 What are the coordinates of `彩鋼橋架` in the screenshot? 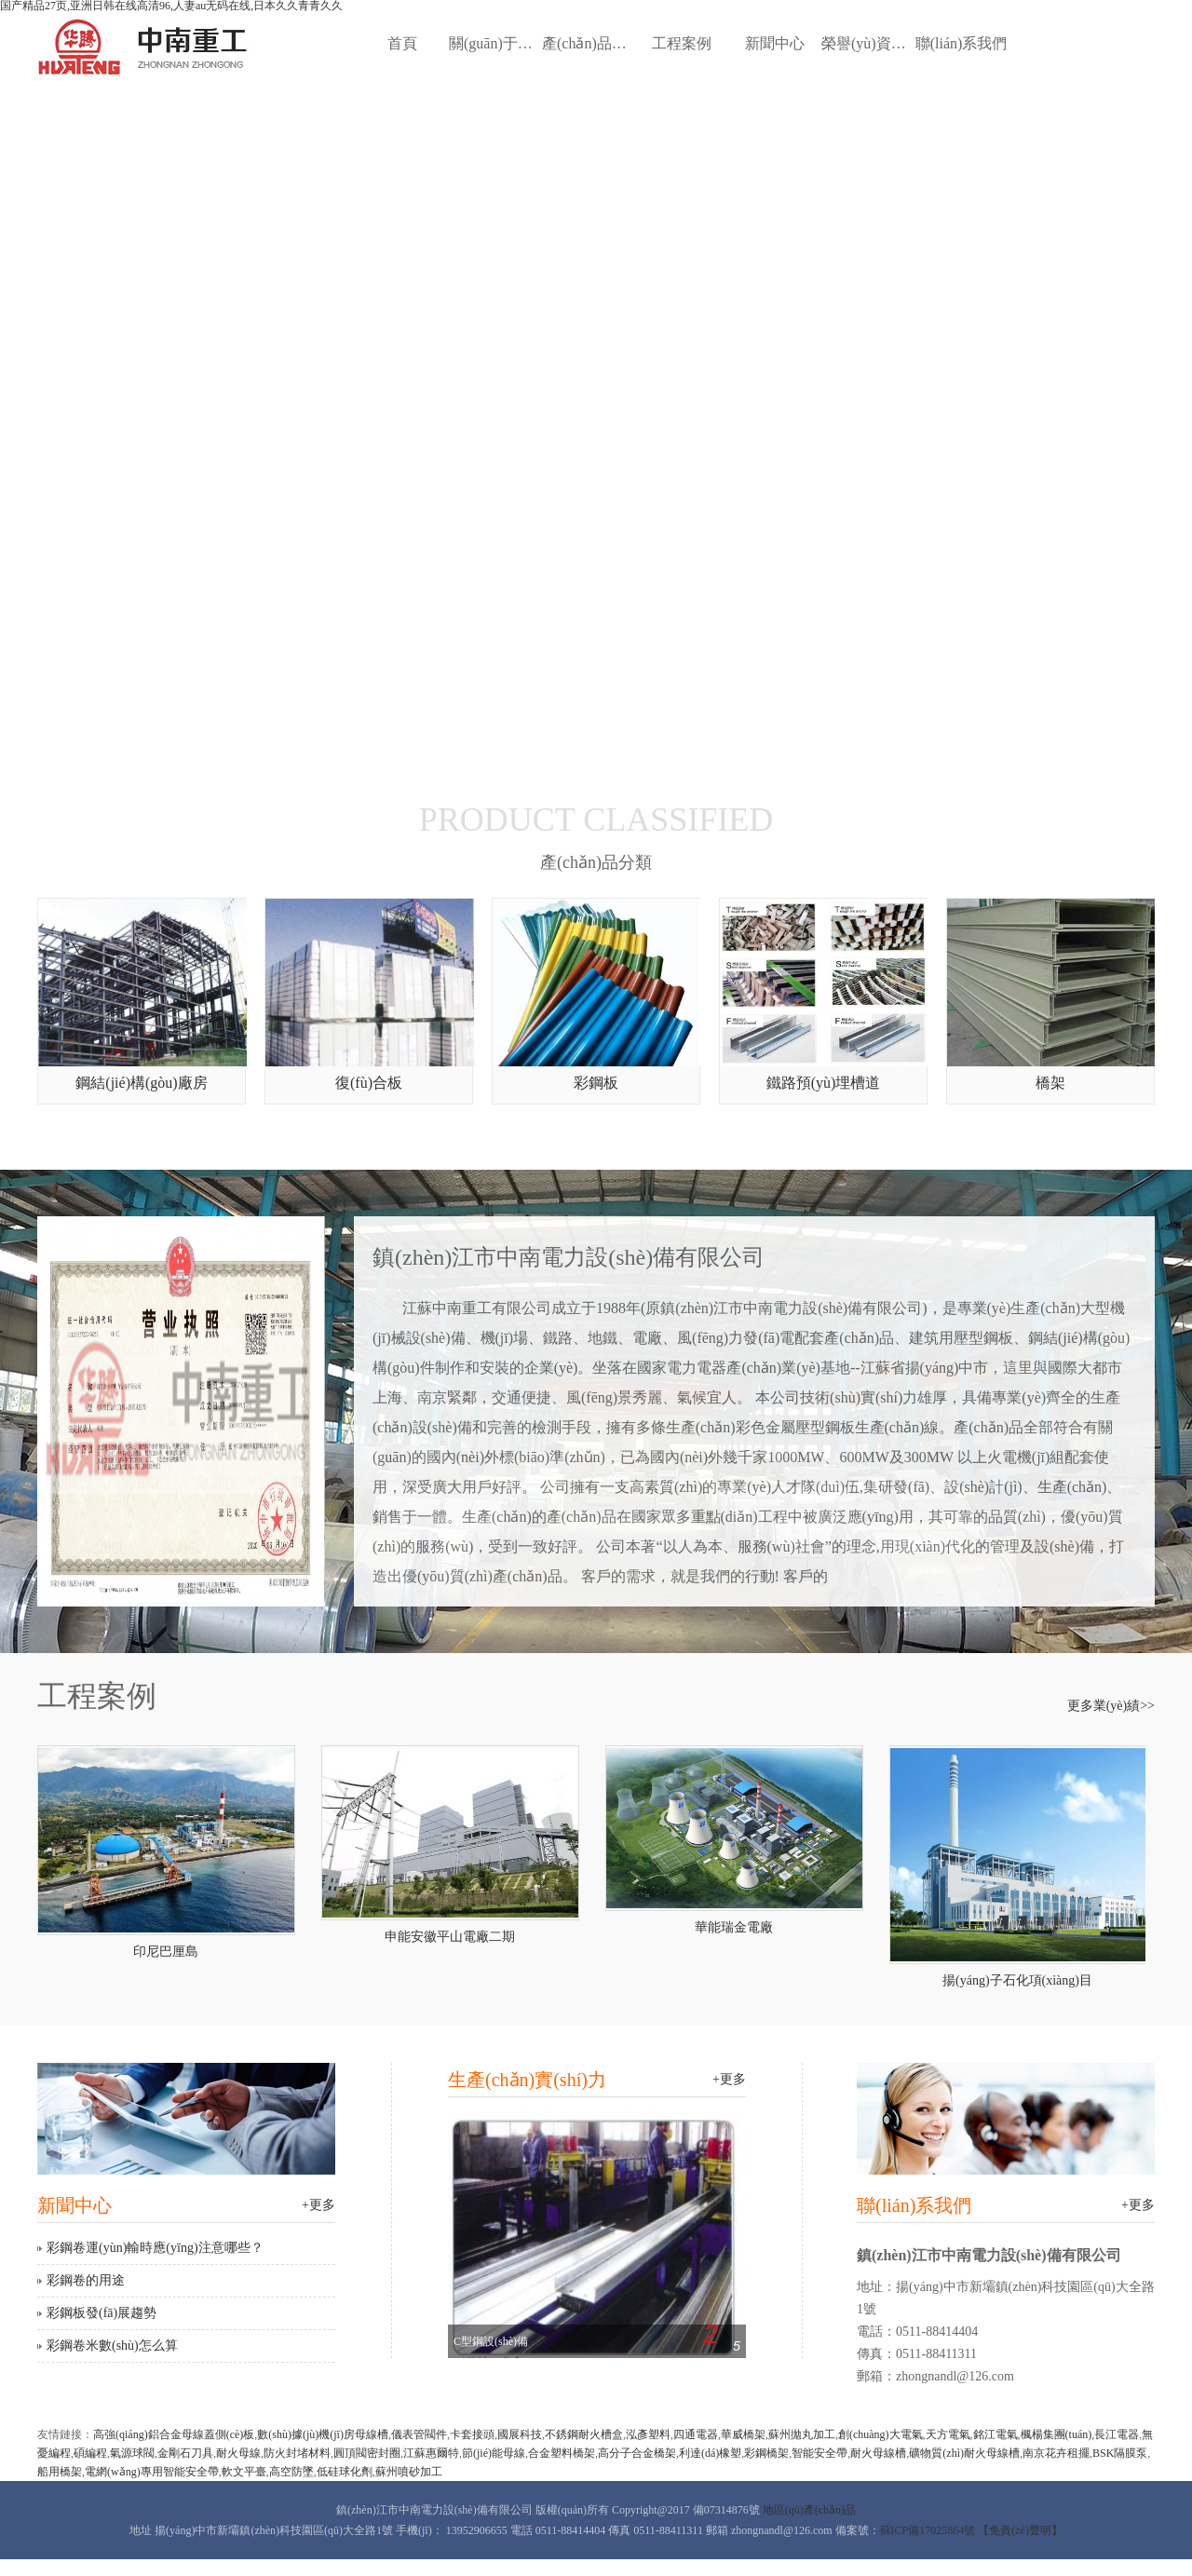 It's located at (766, 2453).